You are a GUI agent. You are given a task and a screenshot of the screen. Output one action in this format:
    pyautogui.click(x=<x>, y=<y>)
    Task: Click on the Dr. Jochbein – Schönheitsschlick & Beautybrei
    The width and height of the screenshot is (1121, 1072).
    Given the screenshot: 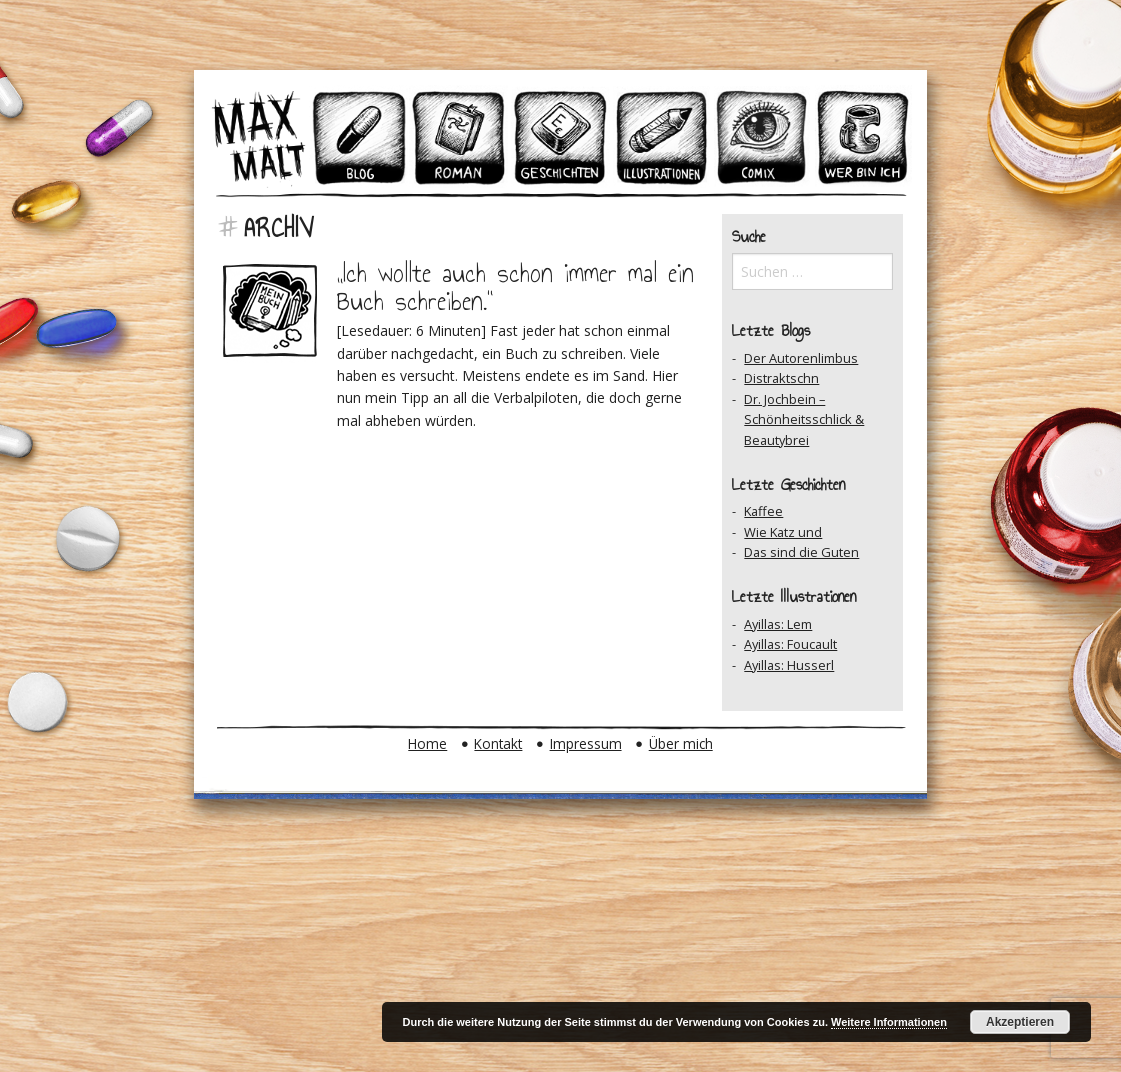 What is the action you would take?
    pyautogui.click(x=804, y=419)
    